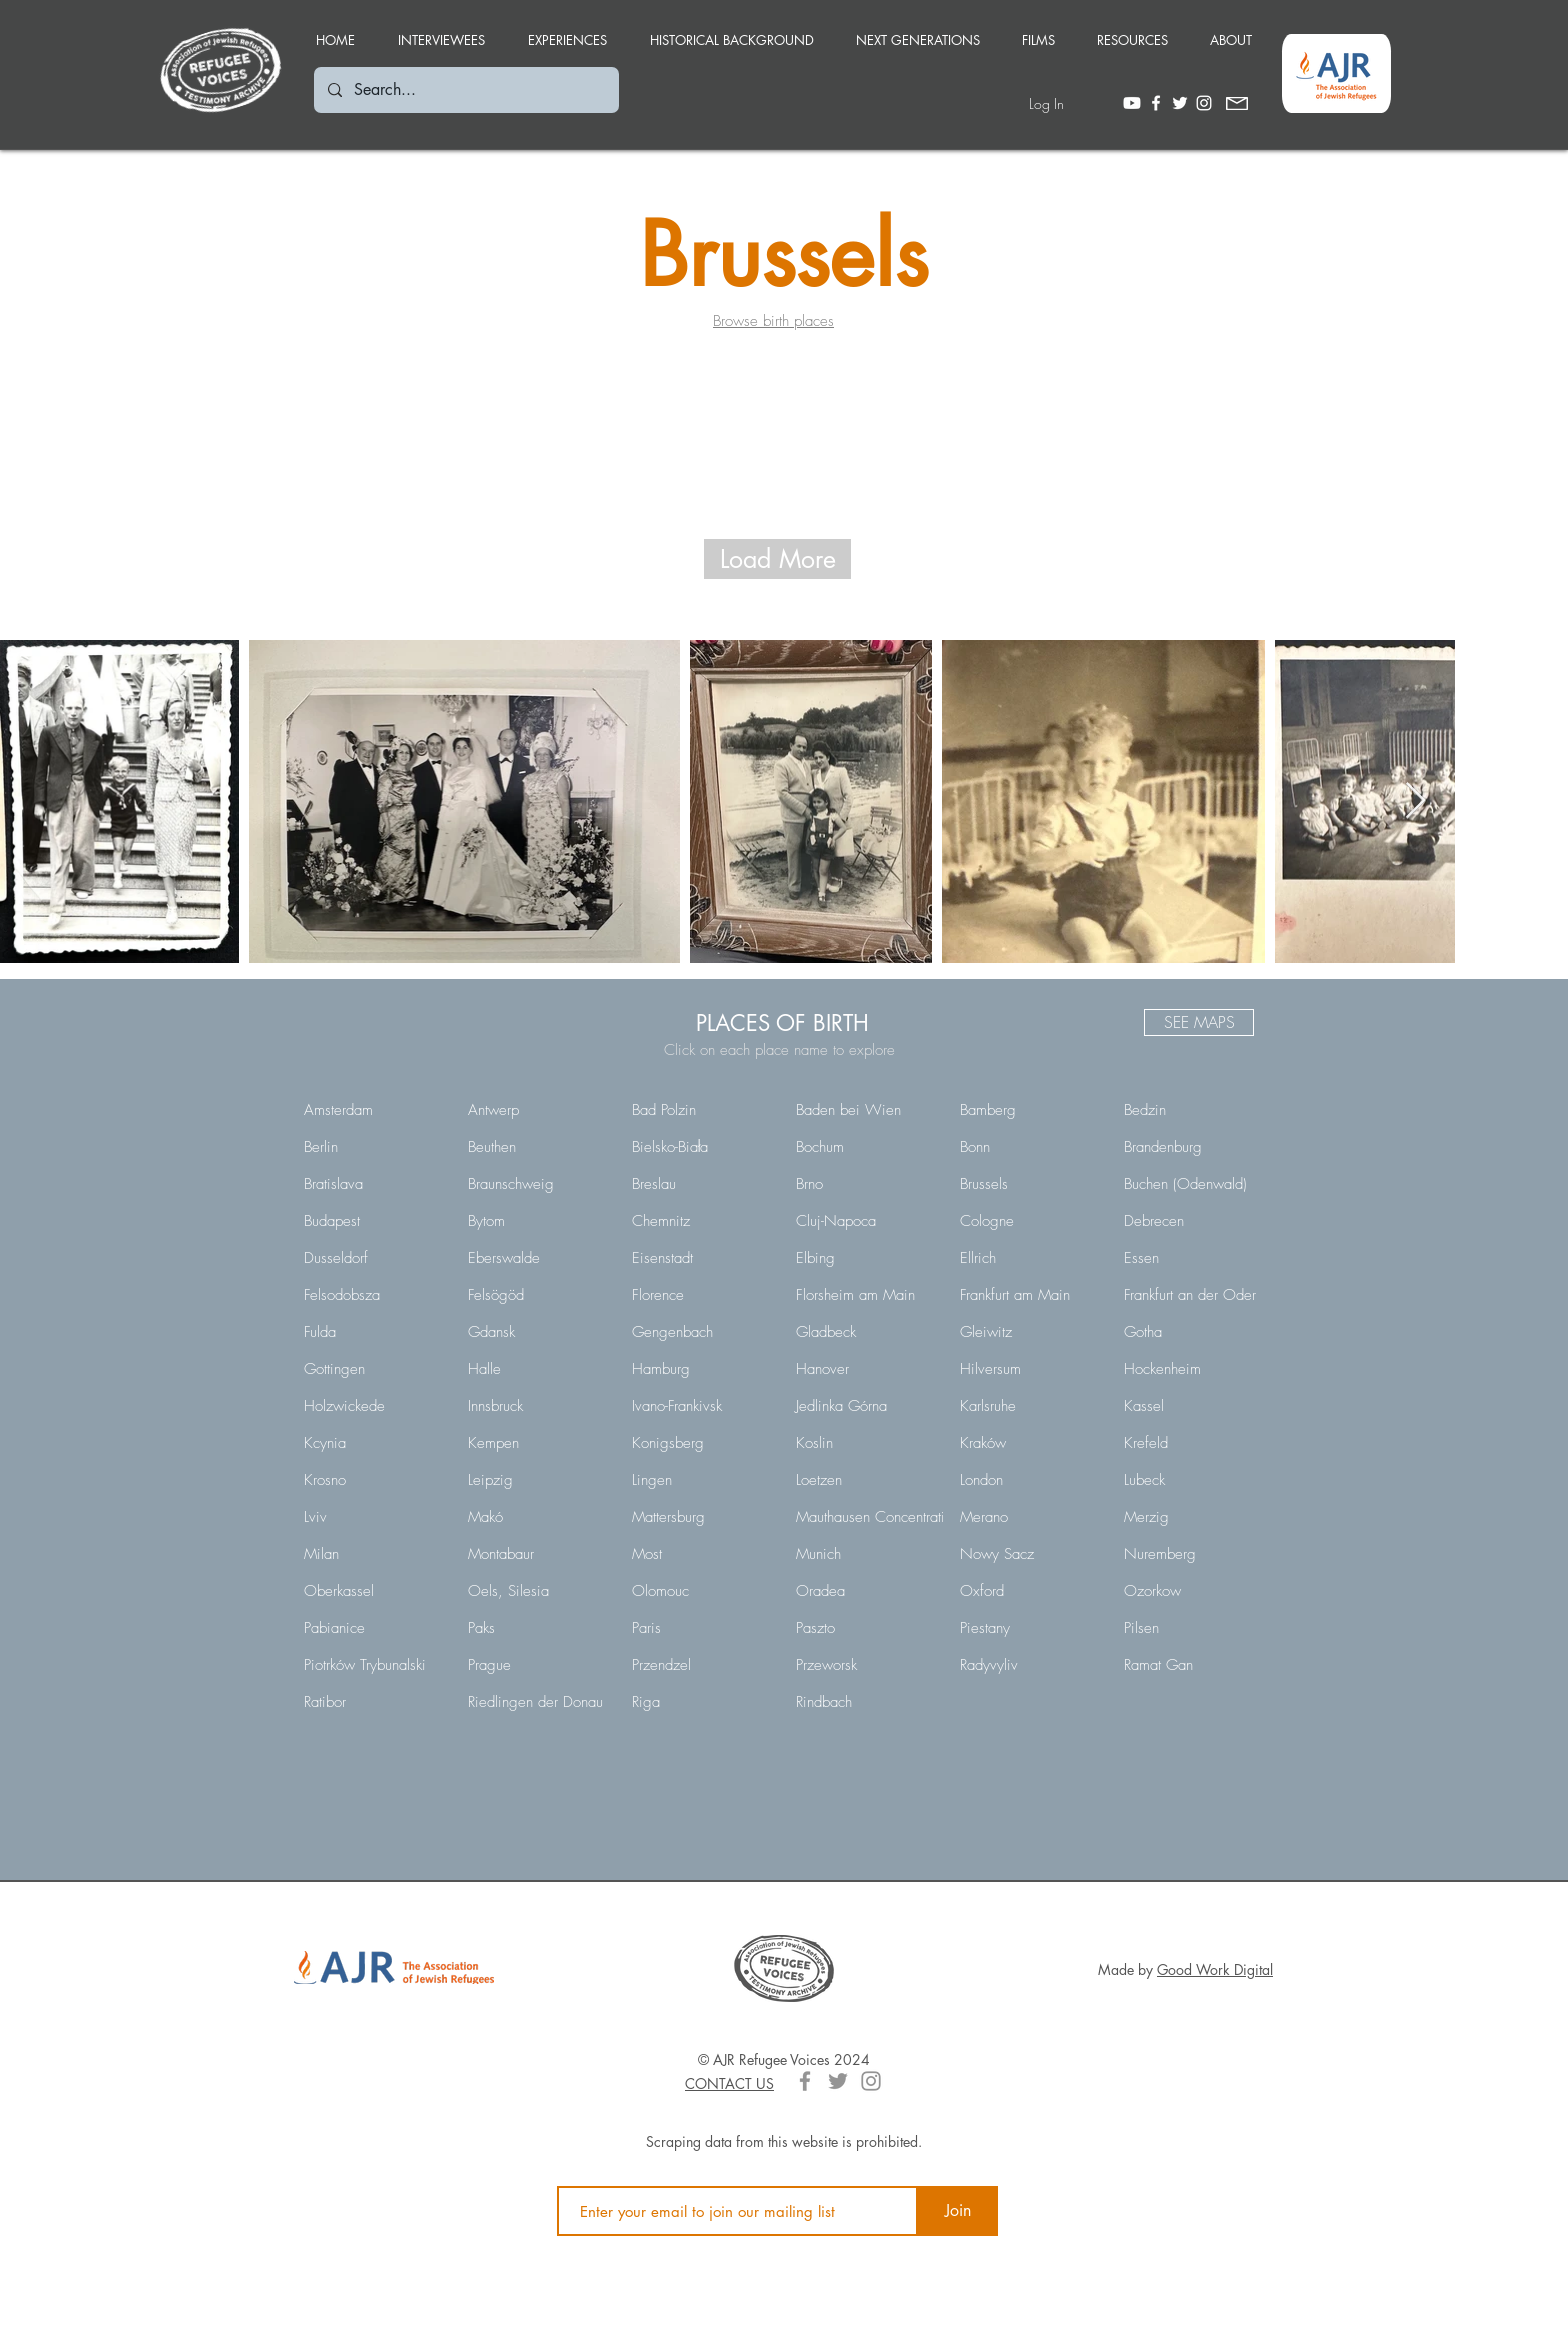  Describe the element at coordinates (536, 1554) in the screenshot. I see `[Montabaur]` at that location.